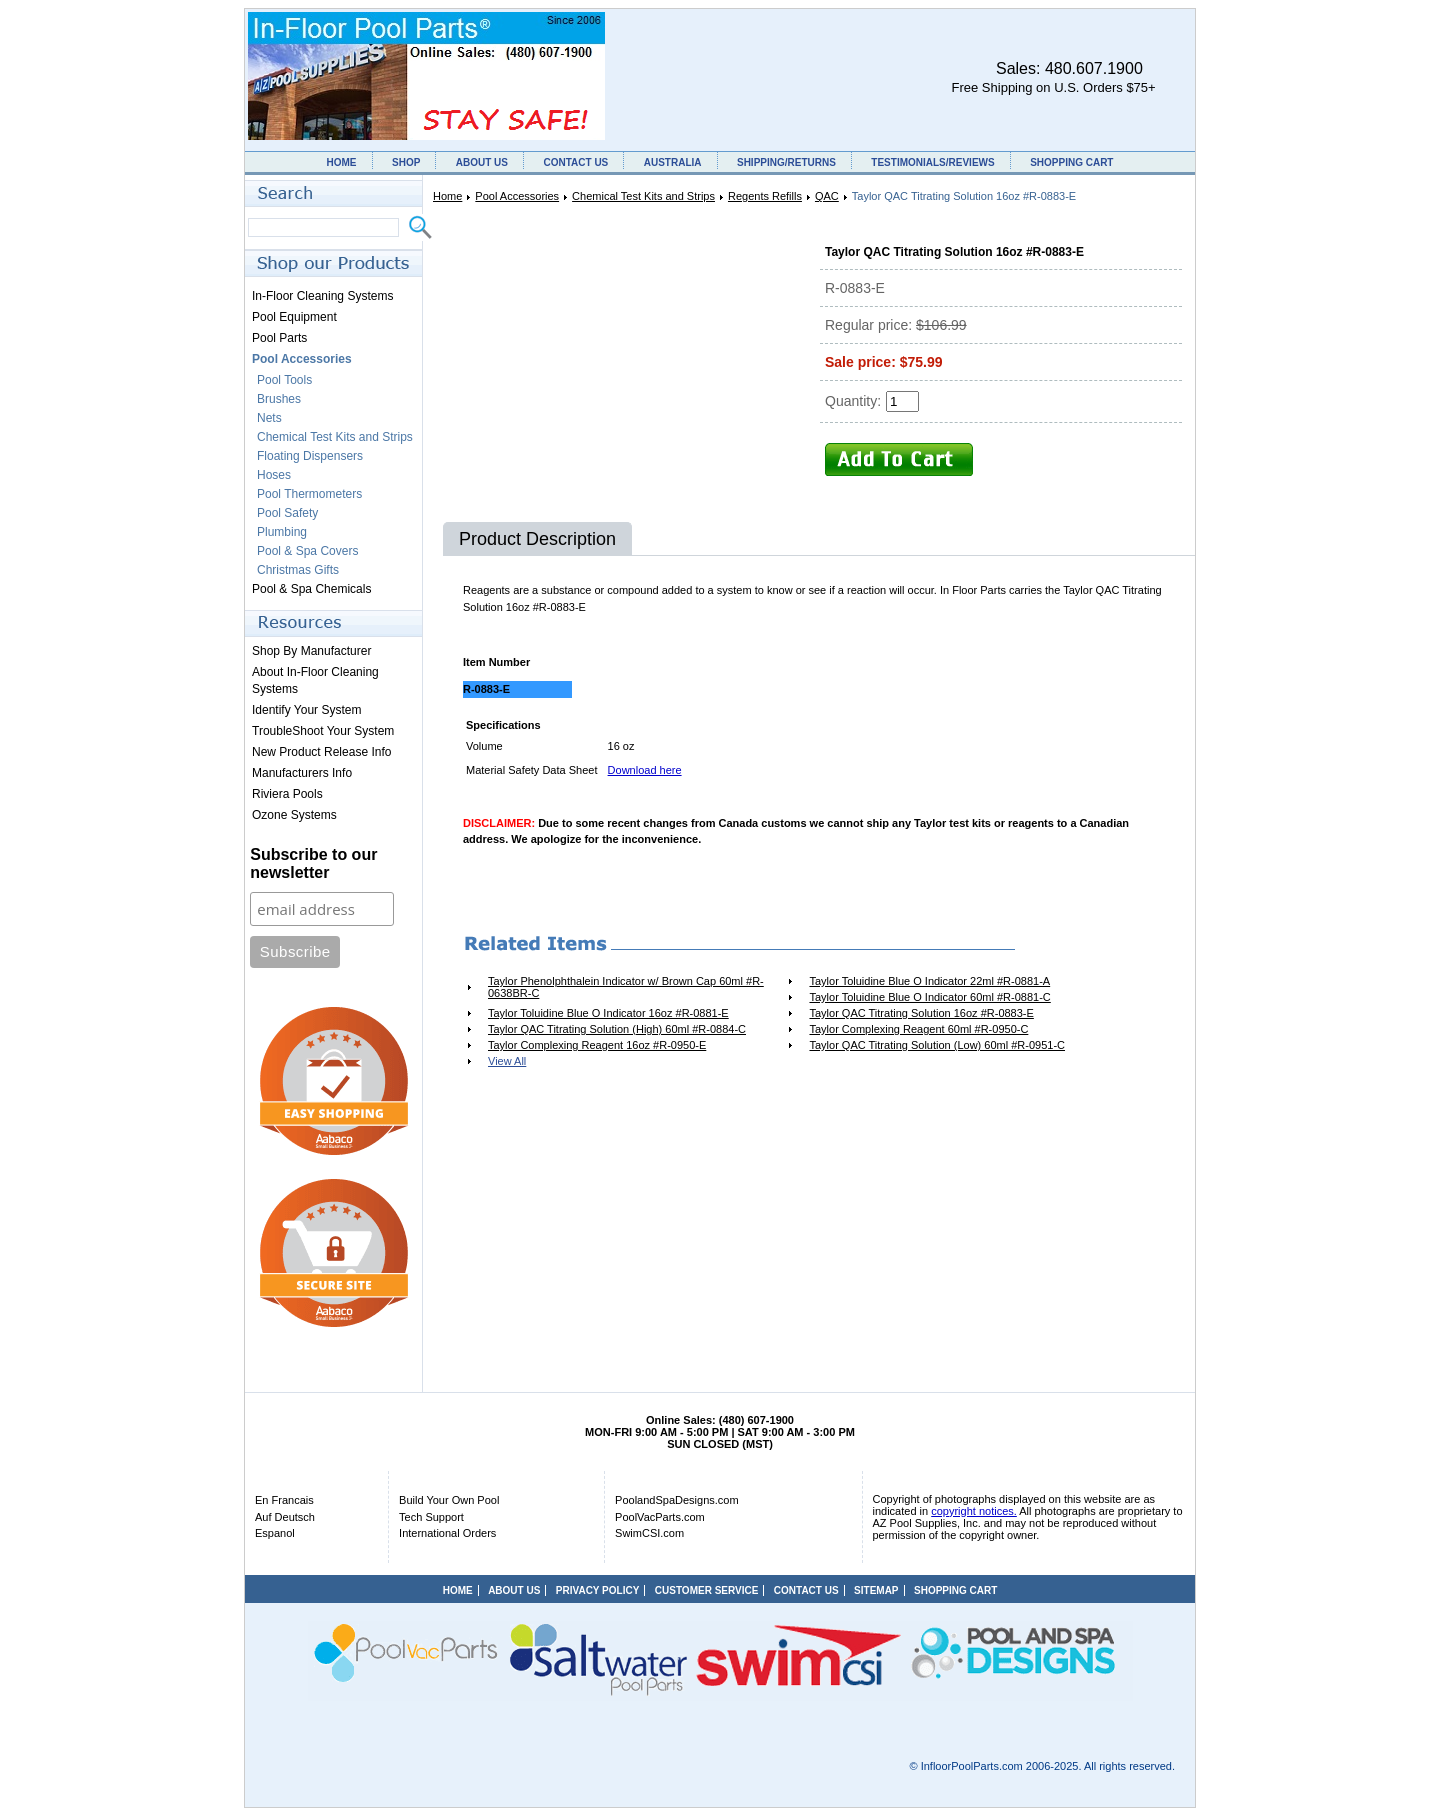 The image size is (1440, 1816). What do you see at coordinates (285, 1517) in the screenshot?
I see `Auf Deutsch` at bounding box center [285, 1517].